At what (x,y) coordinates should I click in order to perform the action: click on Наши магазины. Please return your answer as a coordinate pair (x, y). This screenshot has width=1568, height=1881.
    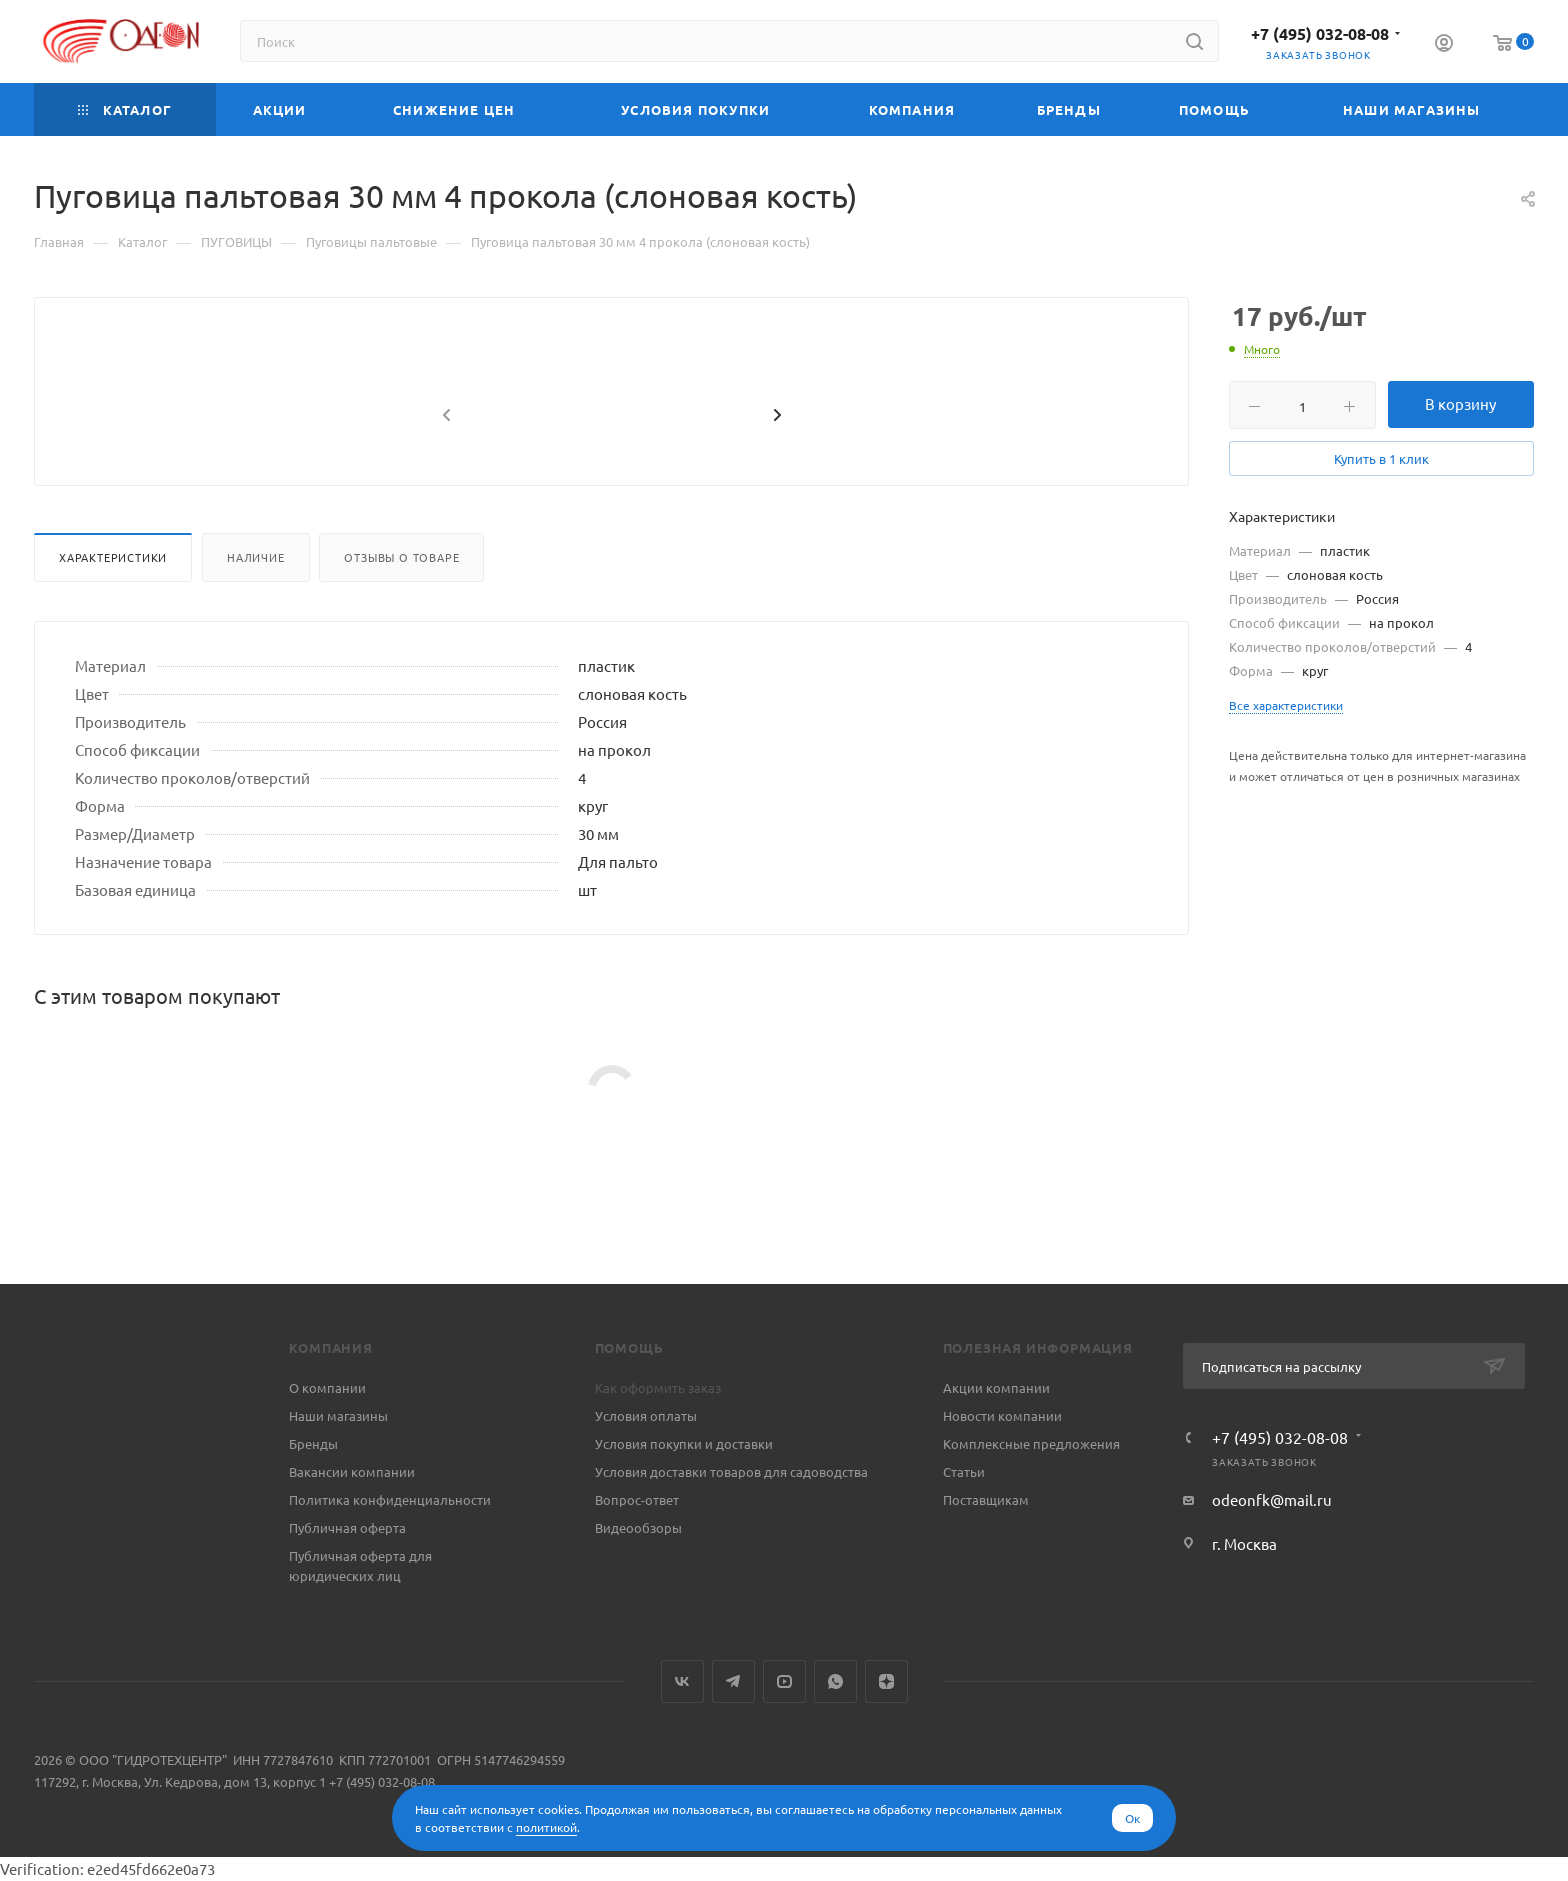
    Looking at the image, I should click on (338, 1415).